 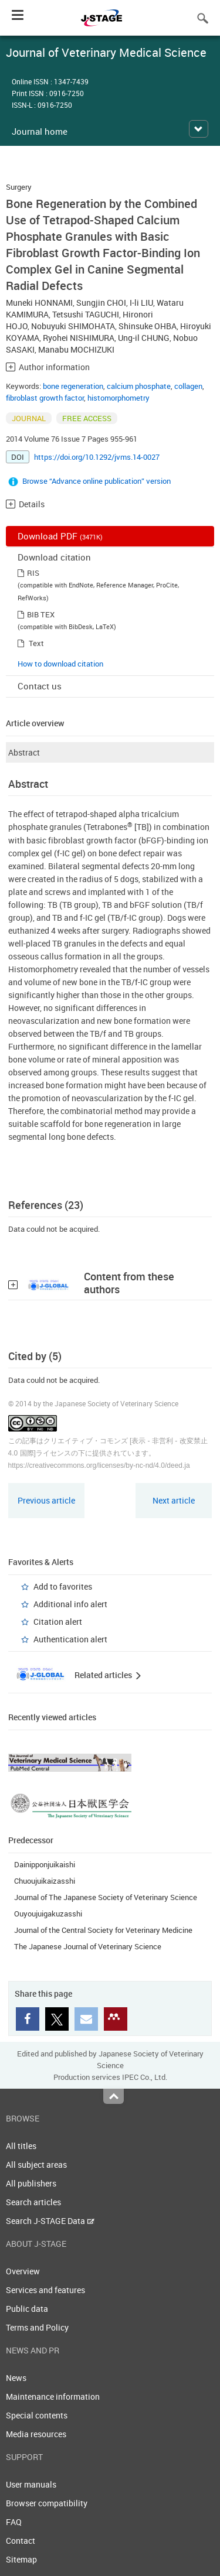 I want to click on News, so click(x=16, y=2377).